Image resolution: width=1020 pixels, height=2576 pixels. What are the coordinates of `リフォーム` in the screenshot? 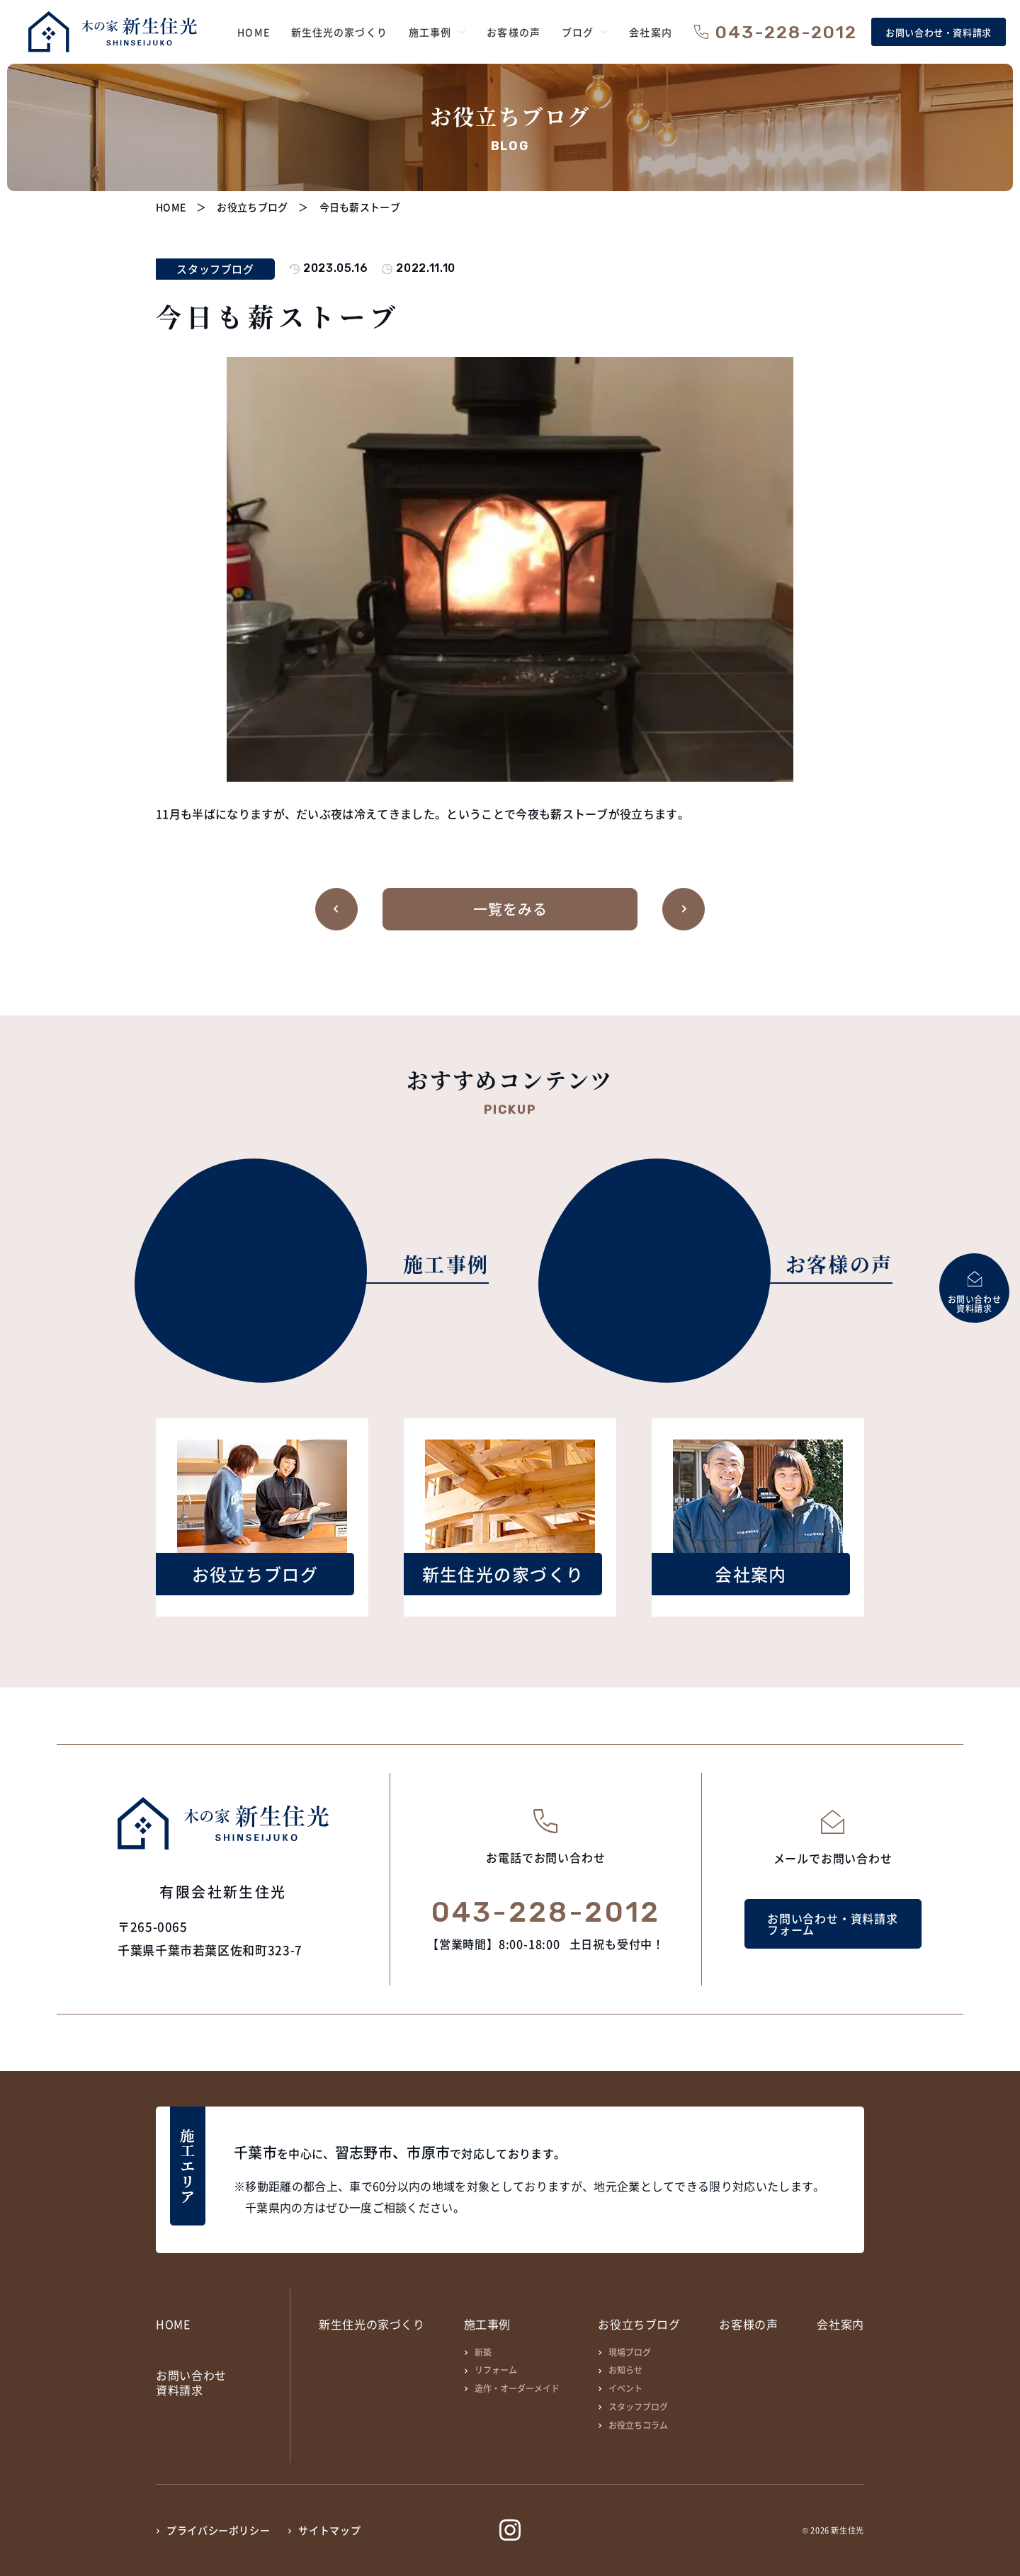 It's located at (496, 2370).